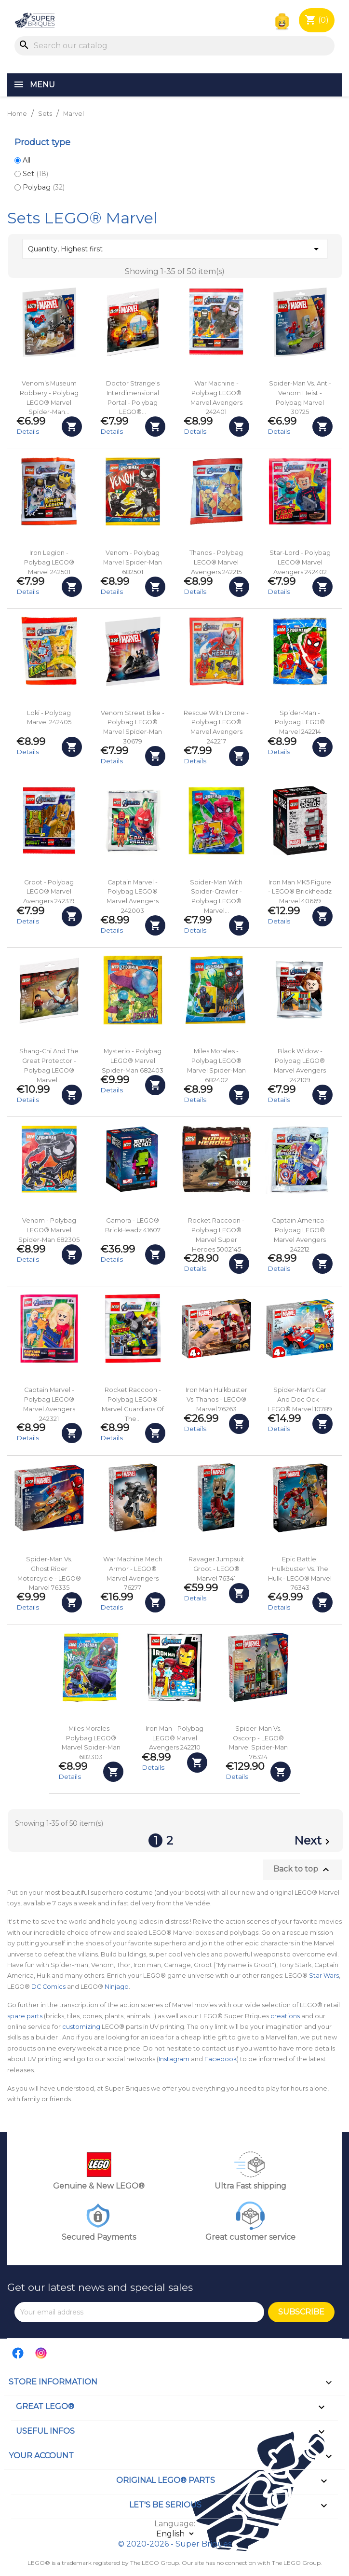 The image size is (349, 2576). Describe the element at coordinates (216, 1399) in the screenshot. I see `Iron Man Hulkbuster vs. Thanos - LEGO® Marvel 76263` at that location.